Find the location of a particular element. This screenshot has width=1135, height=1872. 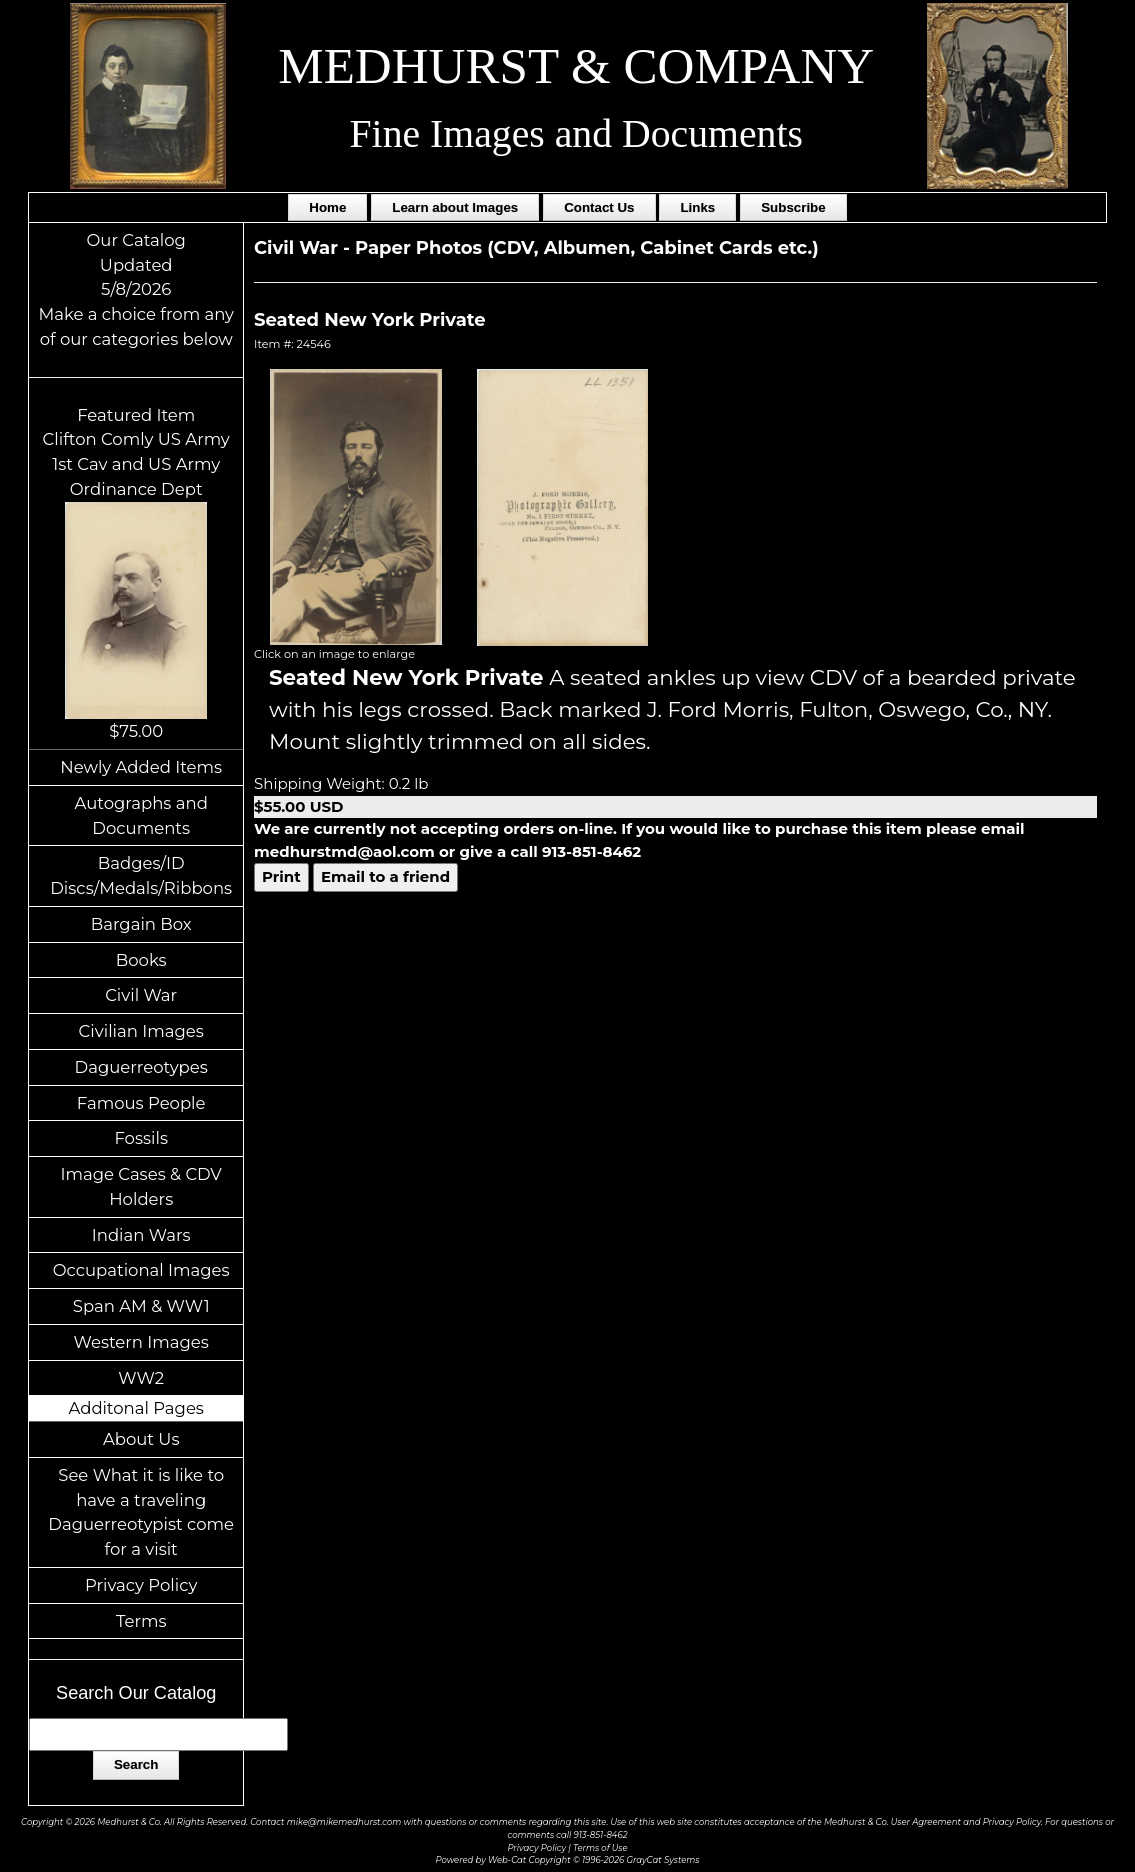

Home is located at coordinates (327, 207).